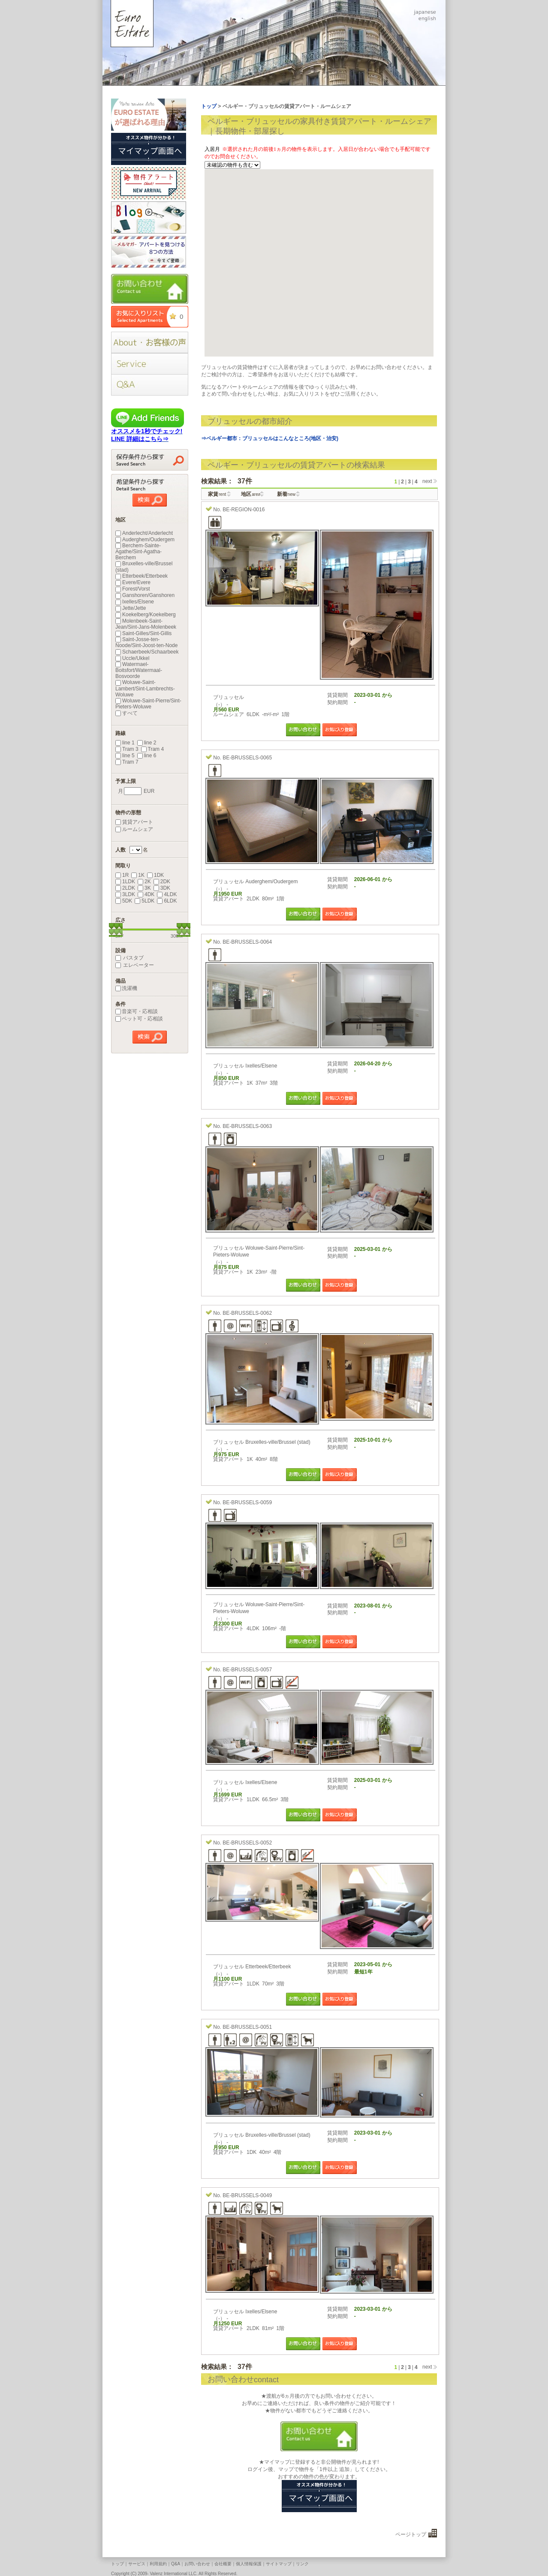 The width and height of the screenshot is (548, 2576). What do you see at coordinates (134, 822) in the screenshot?
I see `賃貸アパート` at bounding box center [134, 822].